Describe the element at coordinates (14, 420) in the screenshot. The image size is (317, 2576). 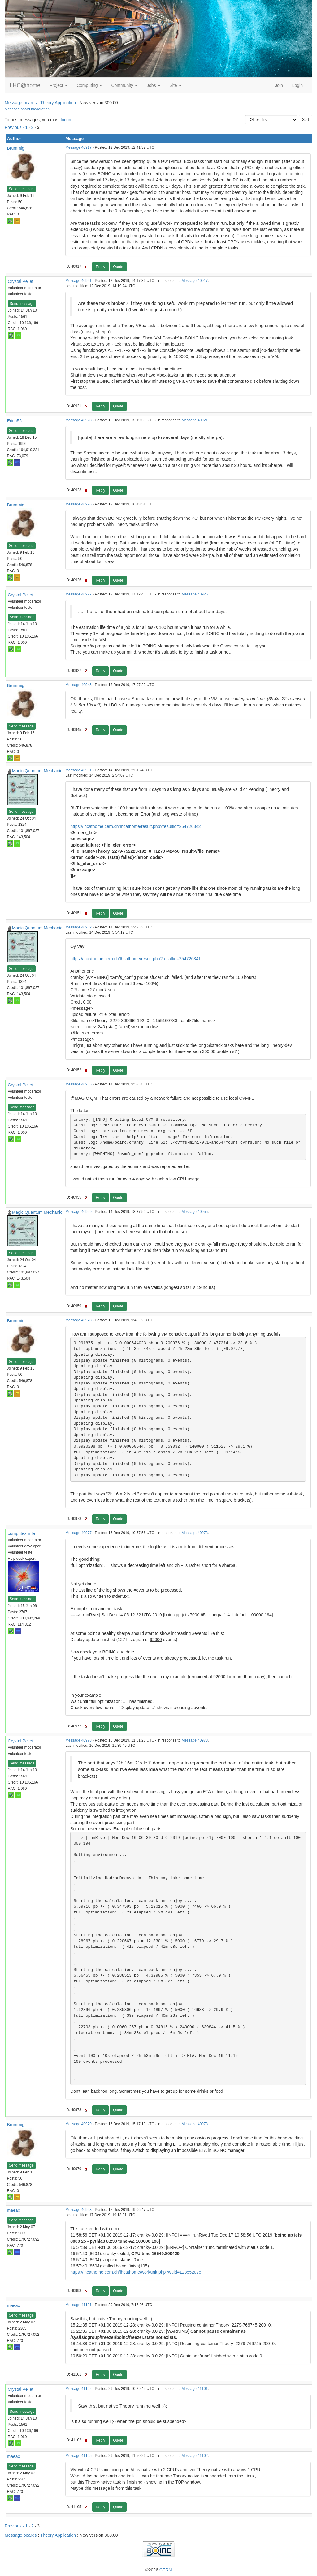
I see `Erich56` at that location.